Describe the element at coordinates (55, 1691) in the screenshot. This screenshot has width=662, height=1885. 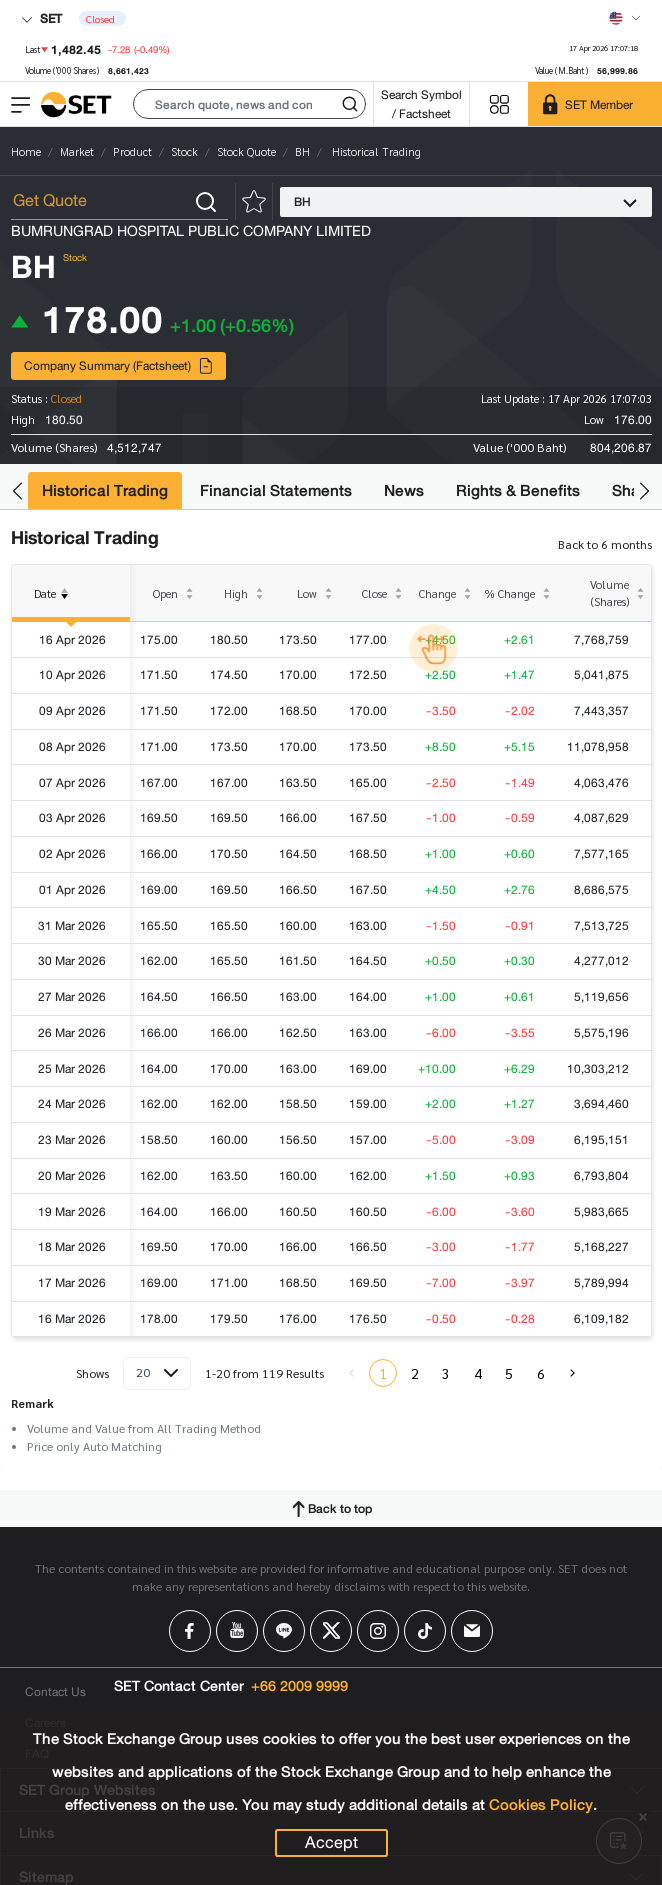
I see `Contact Us` at that location.